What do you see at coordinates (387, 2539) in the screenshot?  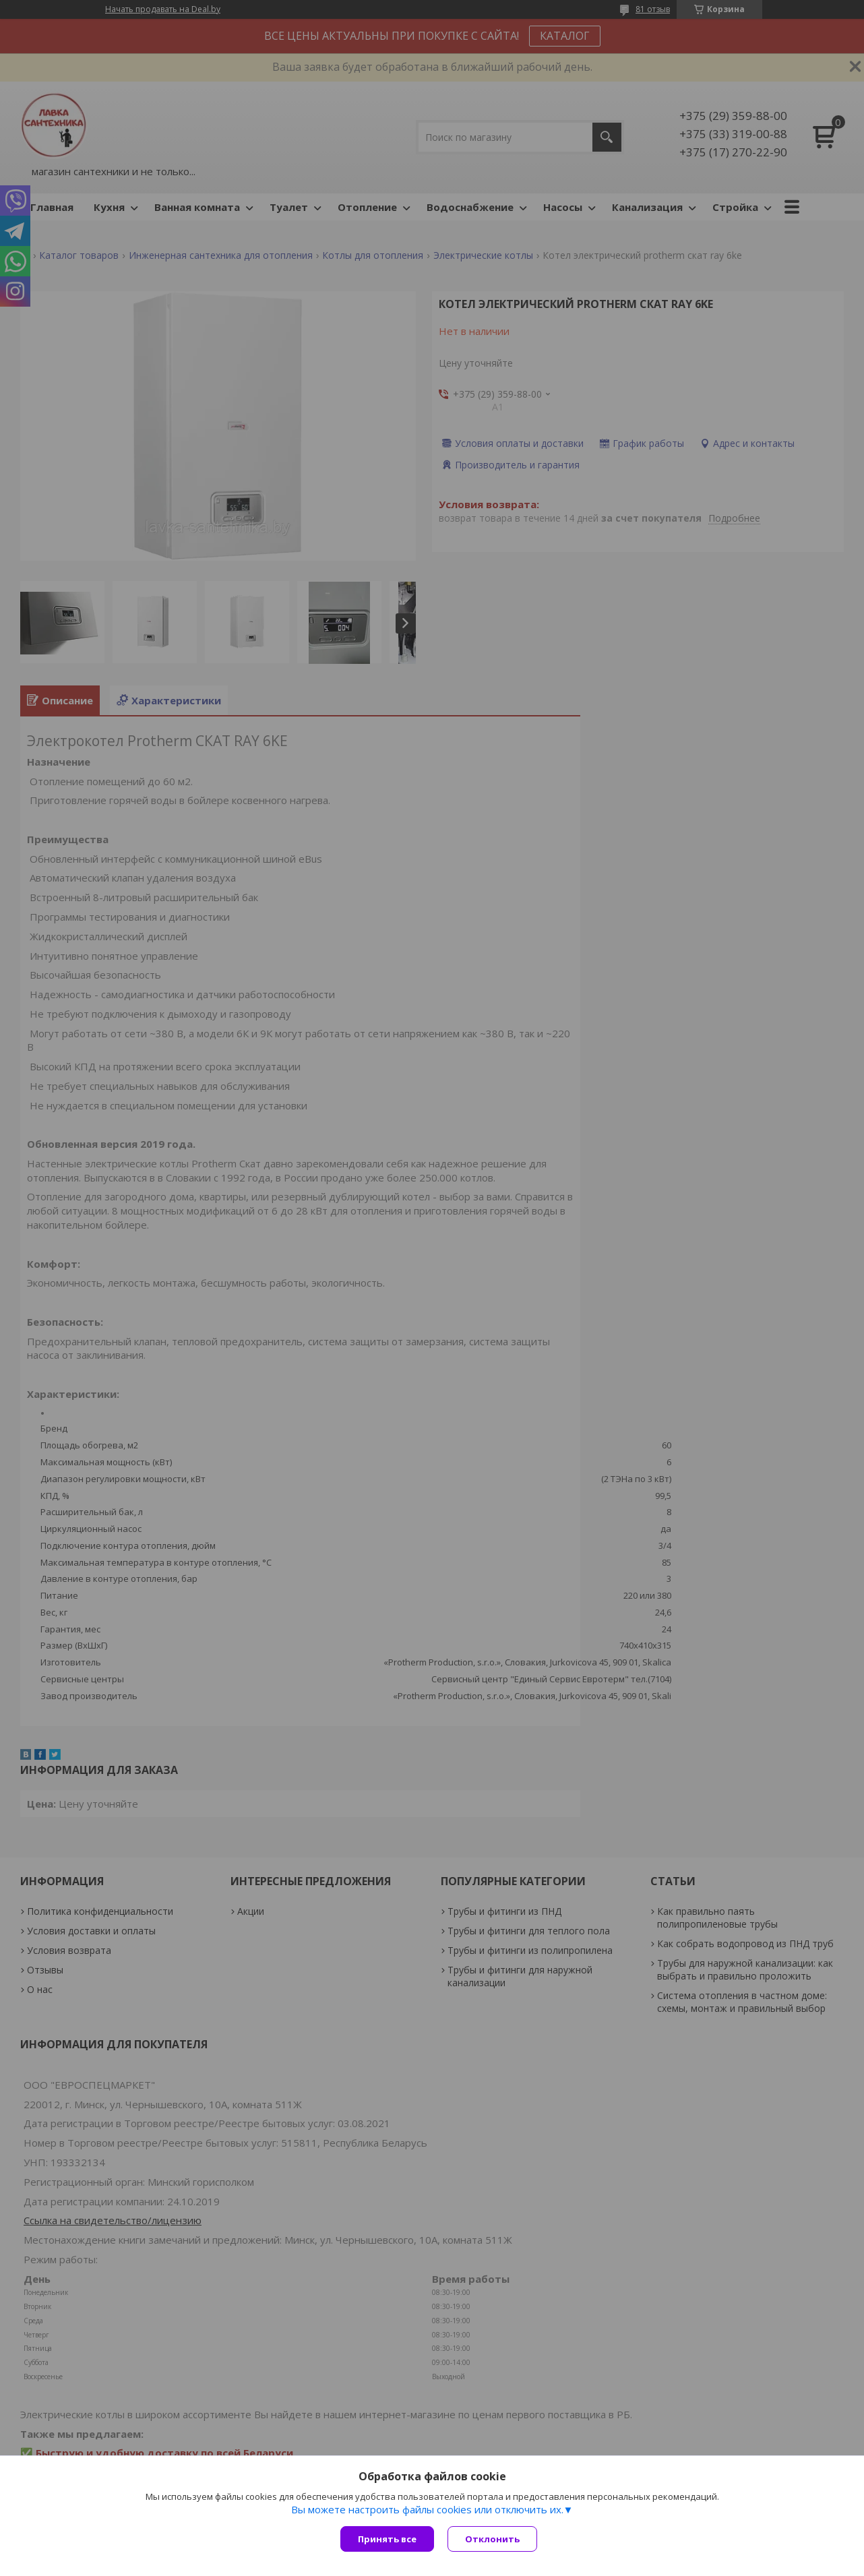 I see `Принять все` at bounding box center [387, 2539].